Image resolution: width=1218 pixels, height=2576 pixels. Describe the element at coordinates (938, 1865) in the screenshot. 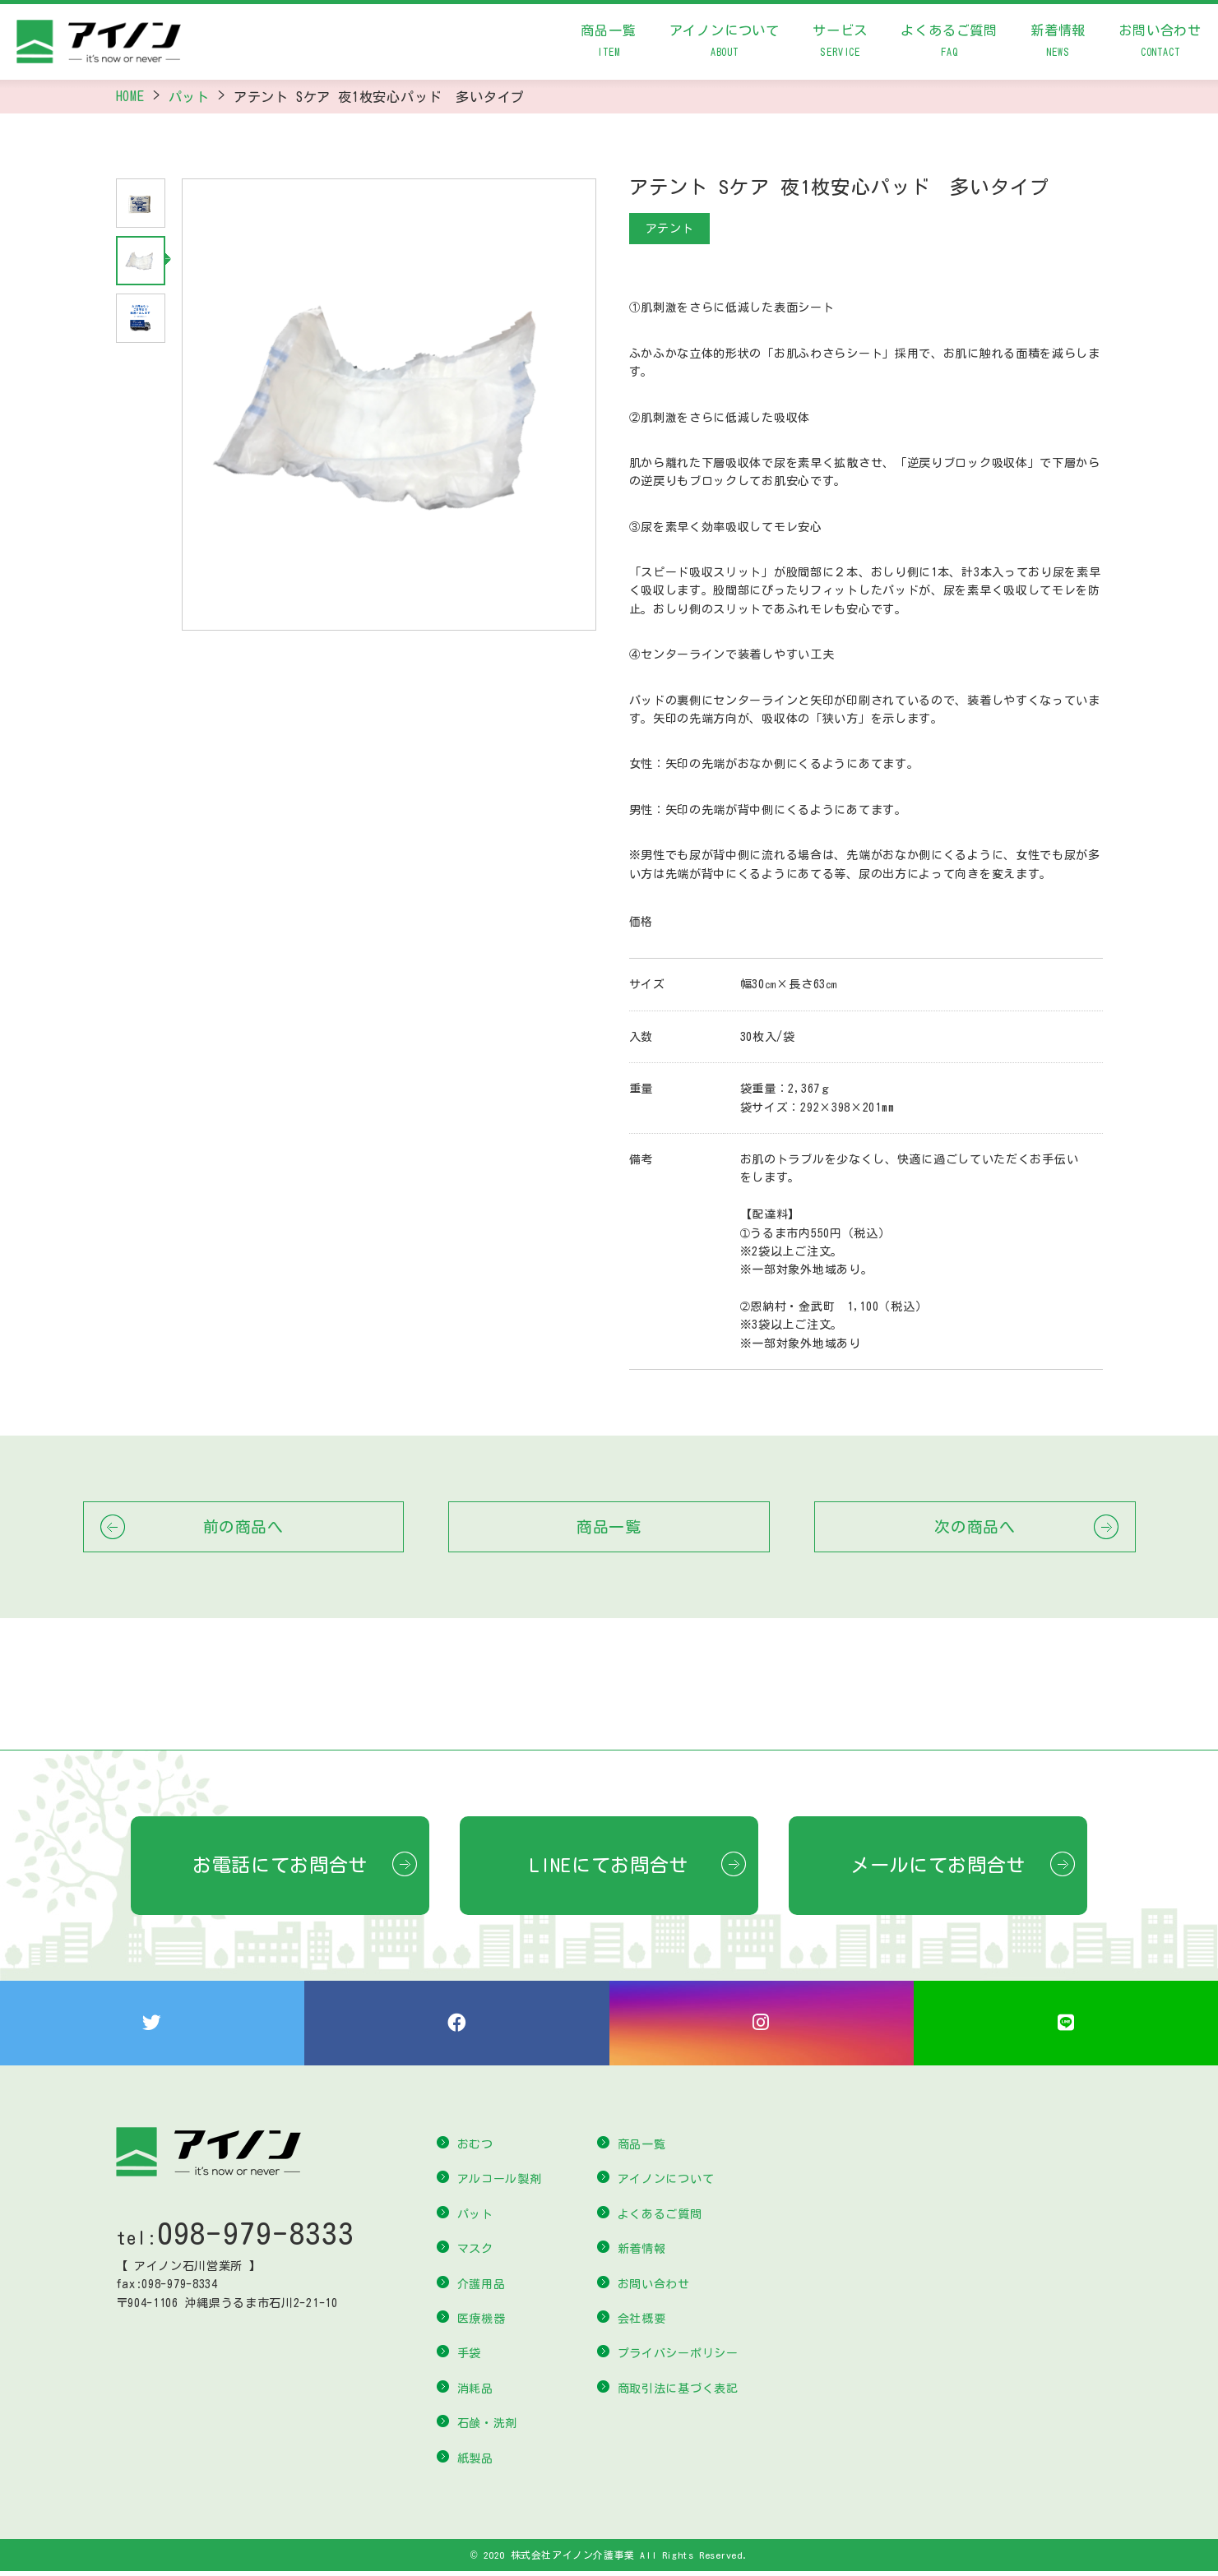

I see `メールにてお問合せ` at that location.